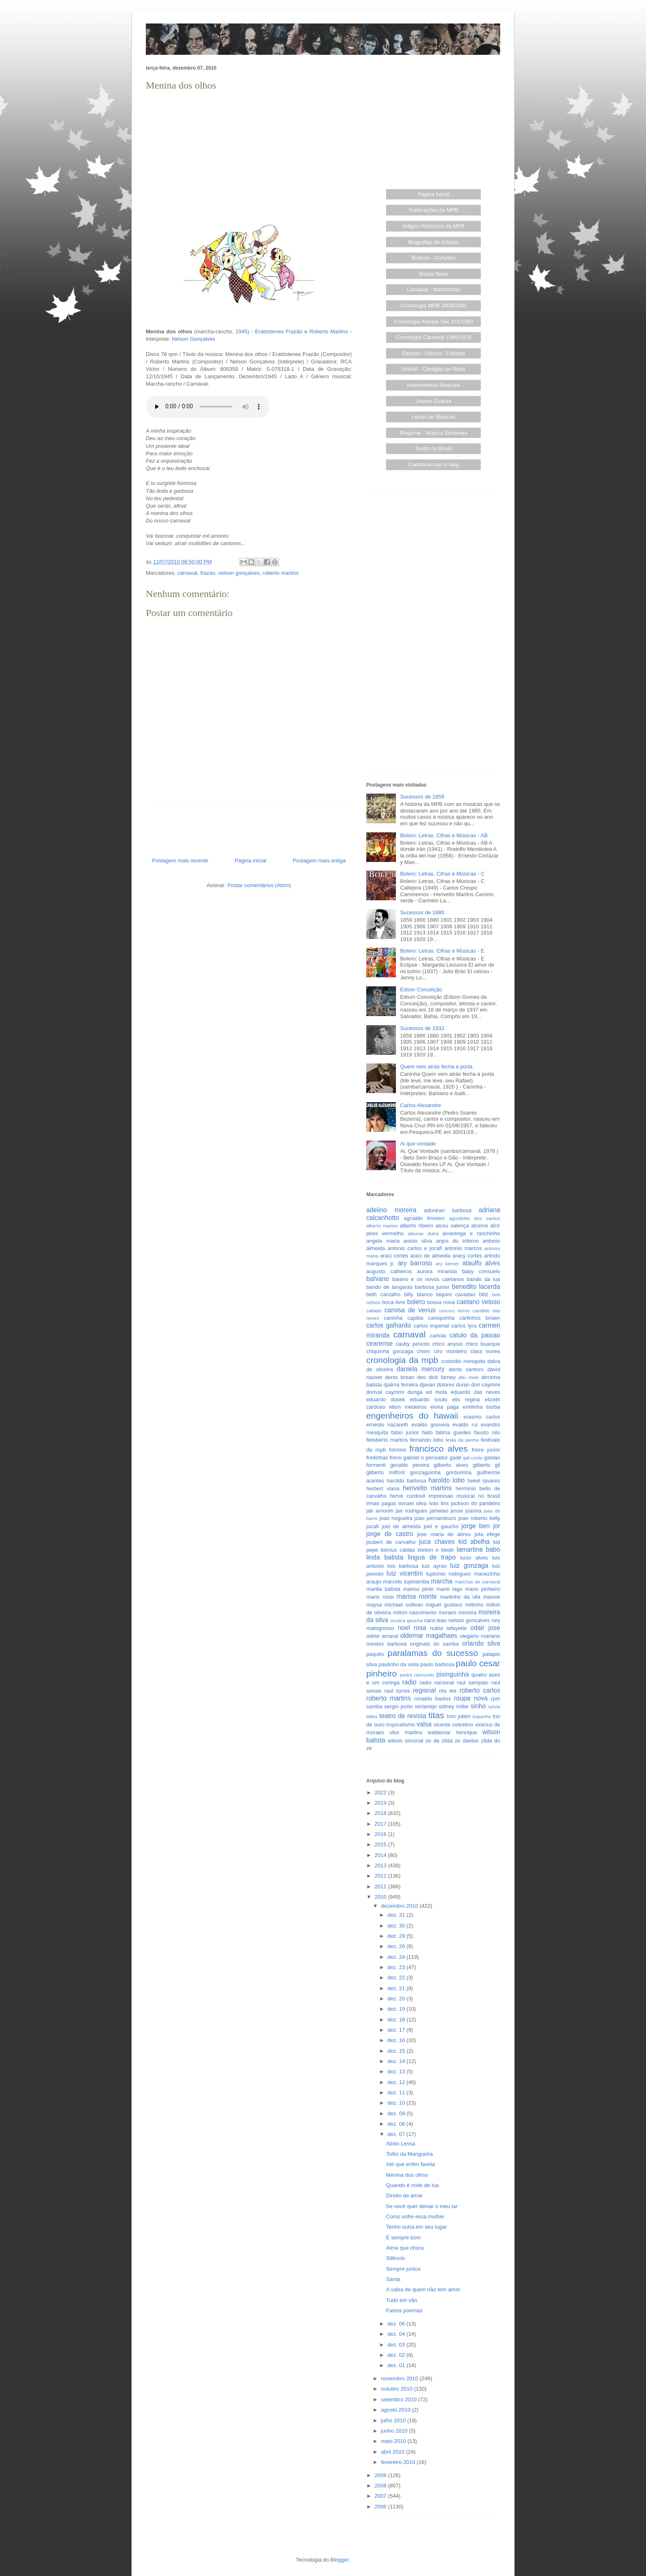  I want to click on sidney miller, so click(454, 1706).